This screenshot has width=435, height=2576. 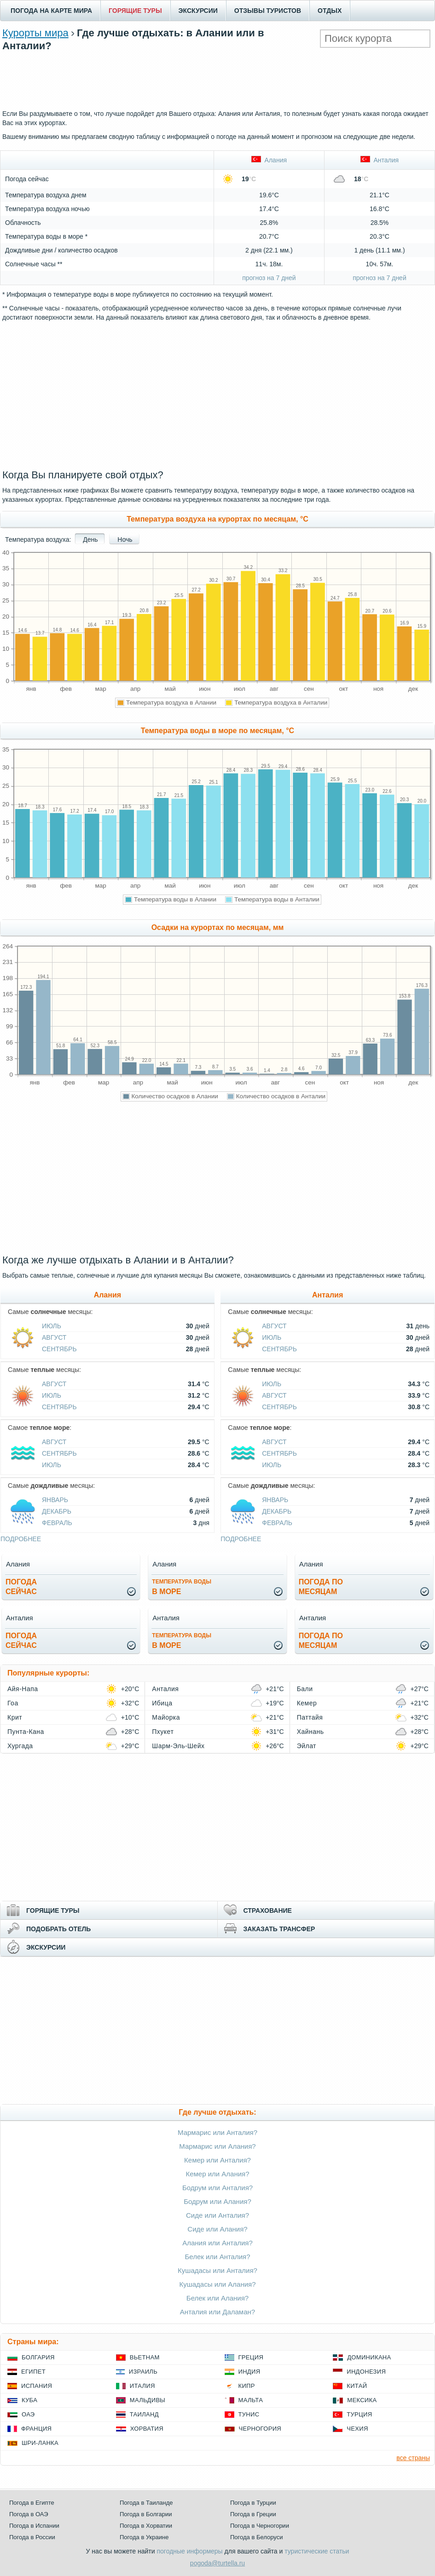 I want to click on погодные информеры, so click(x=190, y=2551).